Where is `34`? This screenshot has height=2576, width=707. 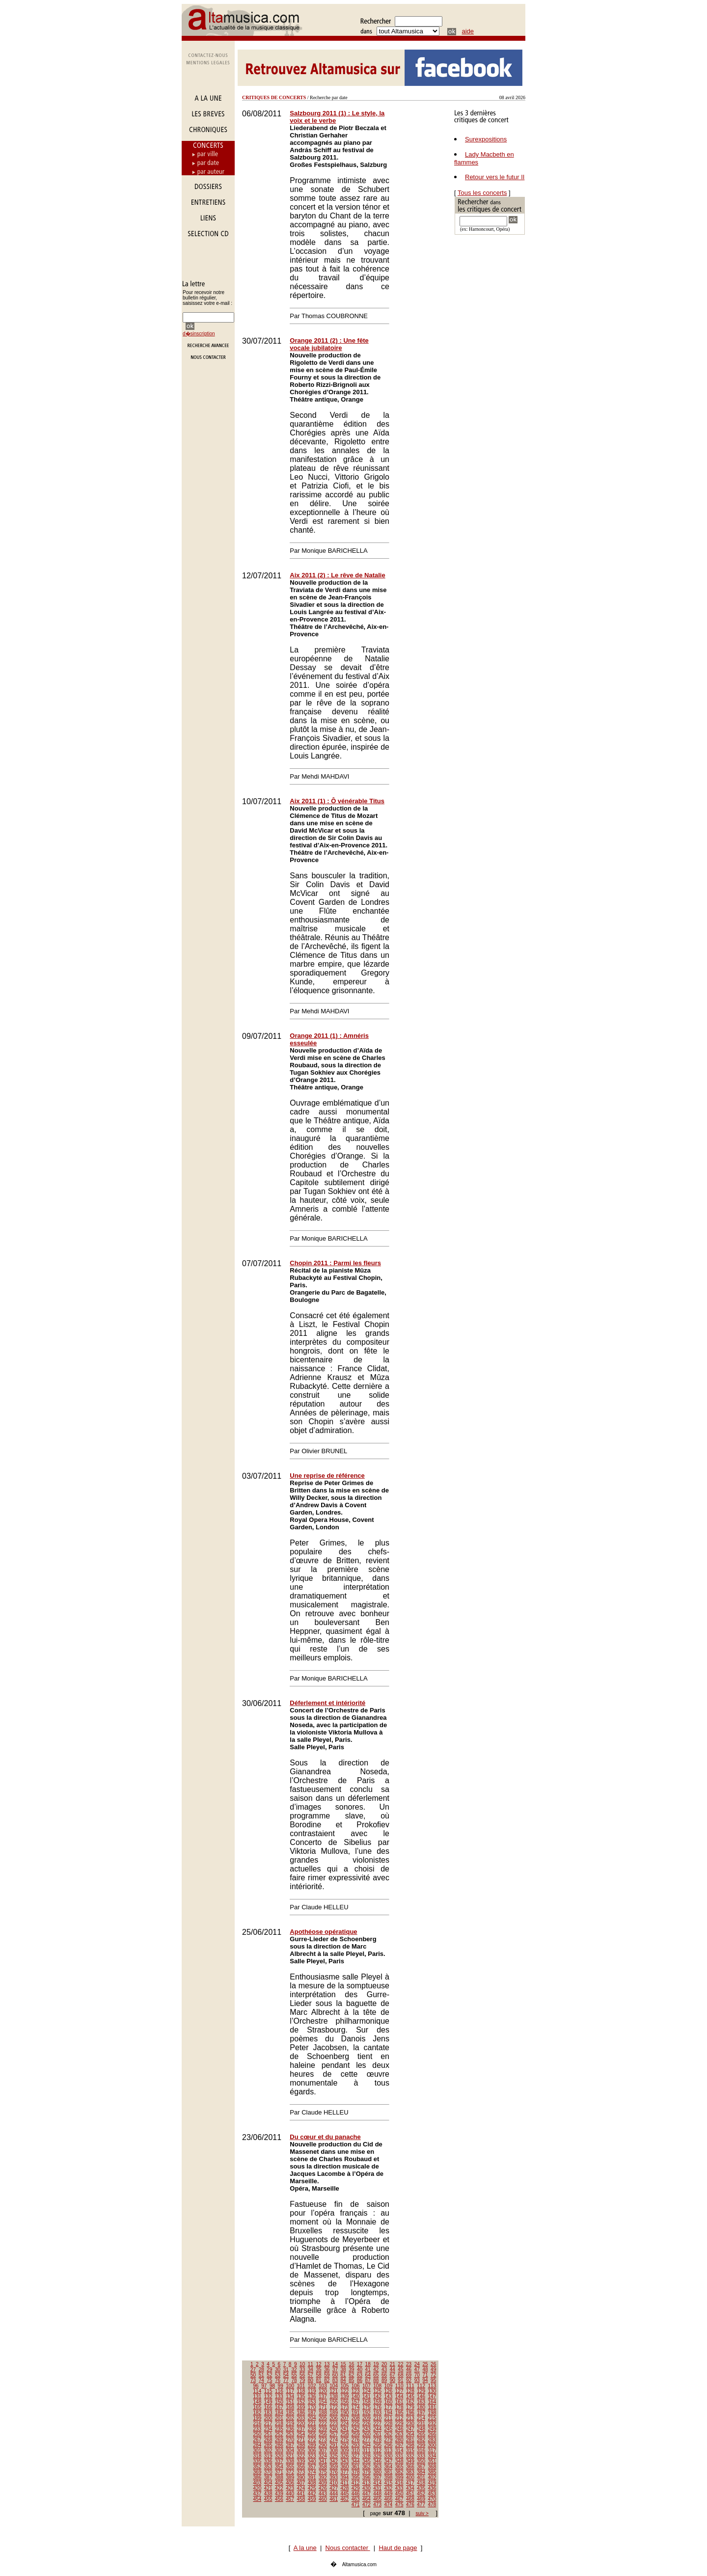
34 is located at coordinates (310, 2369).